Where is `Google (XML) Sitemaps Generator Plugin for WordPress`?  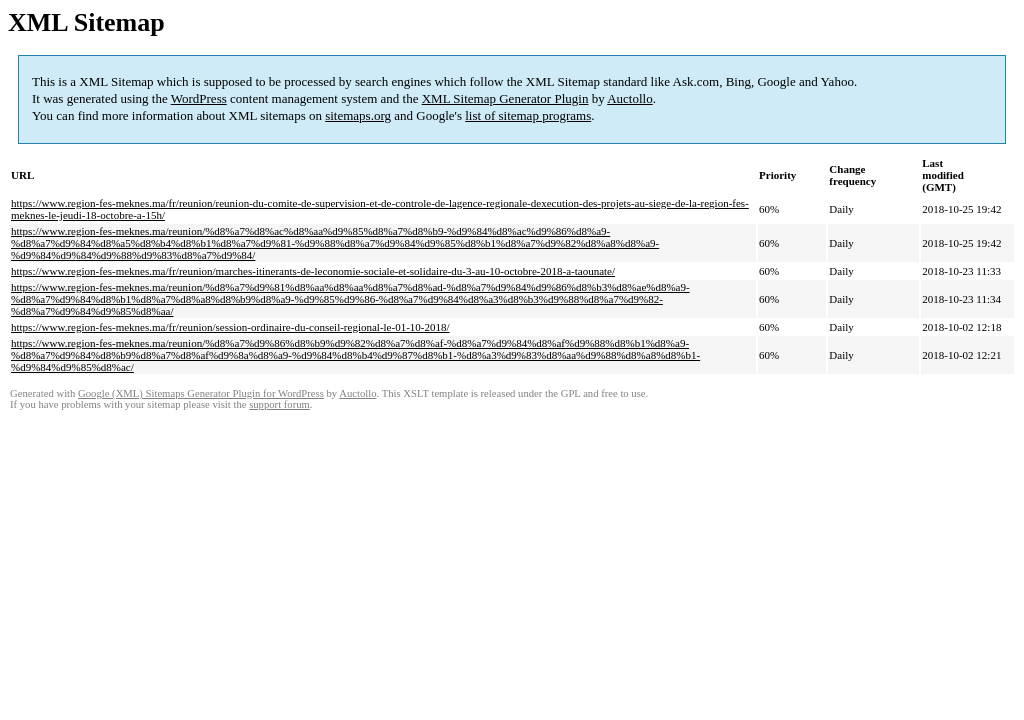
Google (XML) Sitemaps Generator Plugin for WordPress is located at coordinates (201, 393).